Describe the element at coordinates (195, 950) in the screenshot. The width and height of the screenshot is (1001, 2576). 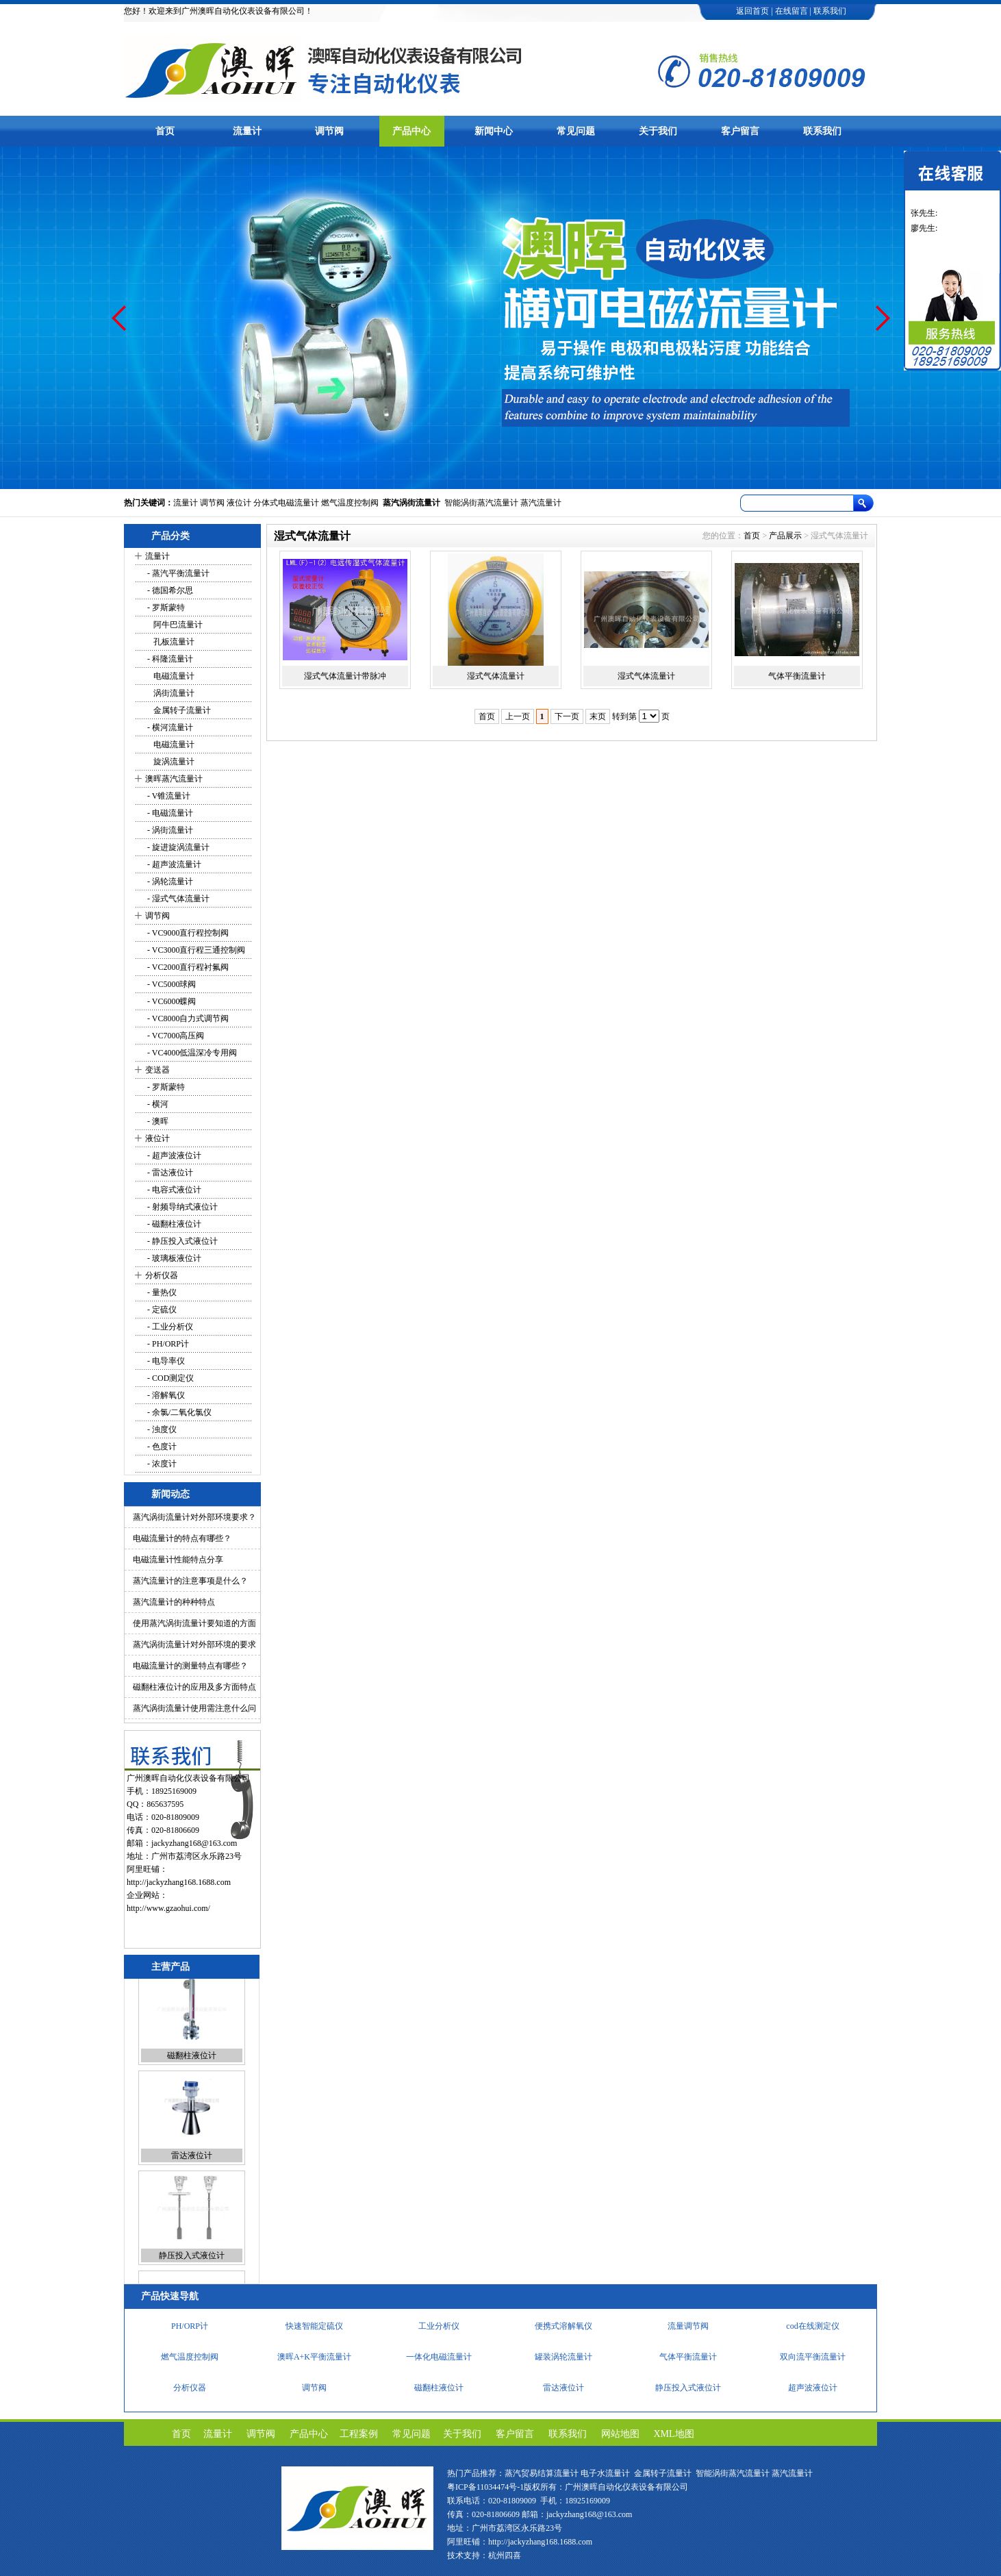
I see `- VC3000直行程三通控制阀` at that location.